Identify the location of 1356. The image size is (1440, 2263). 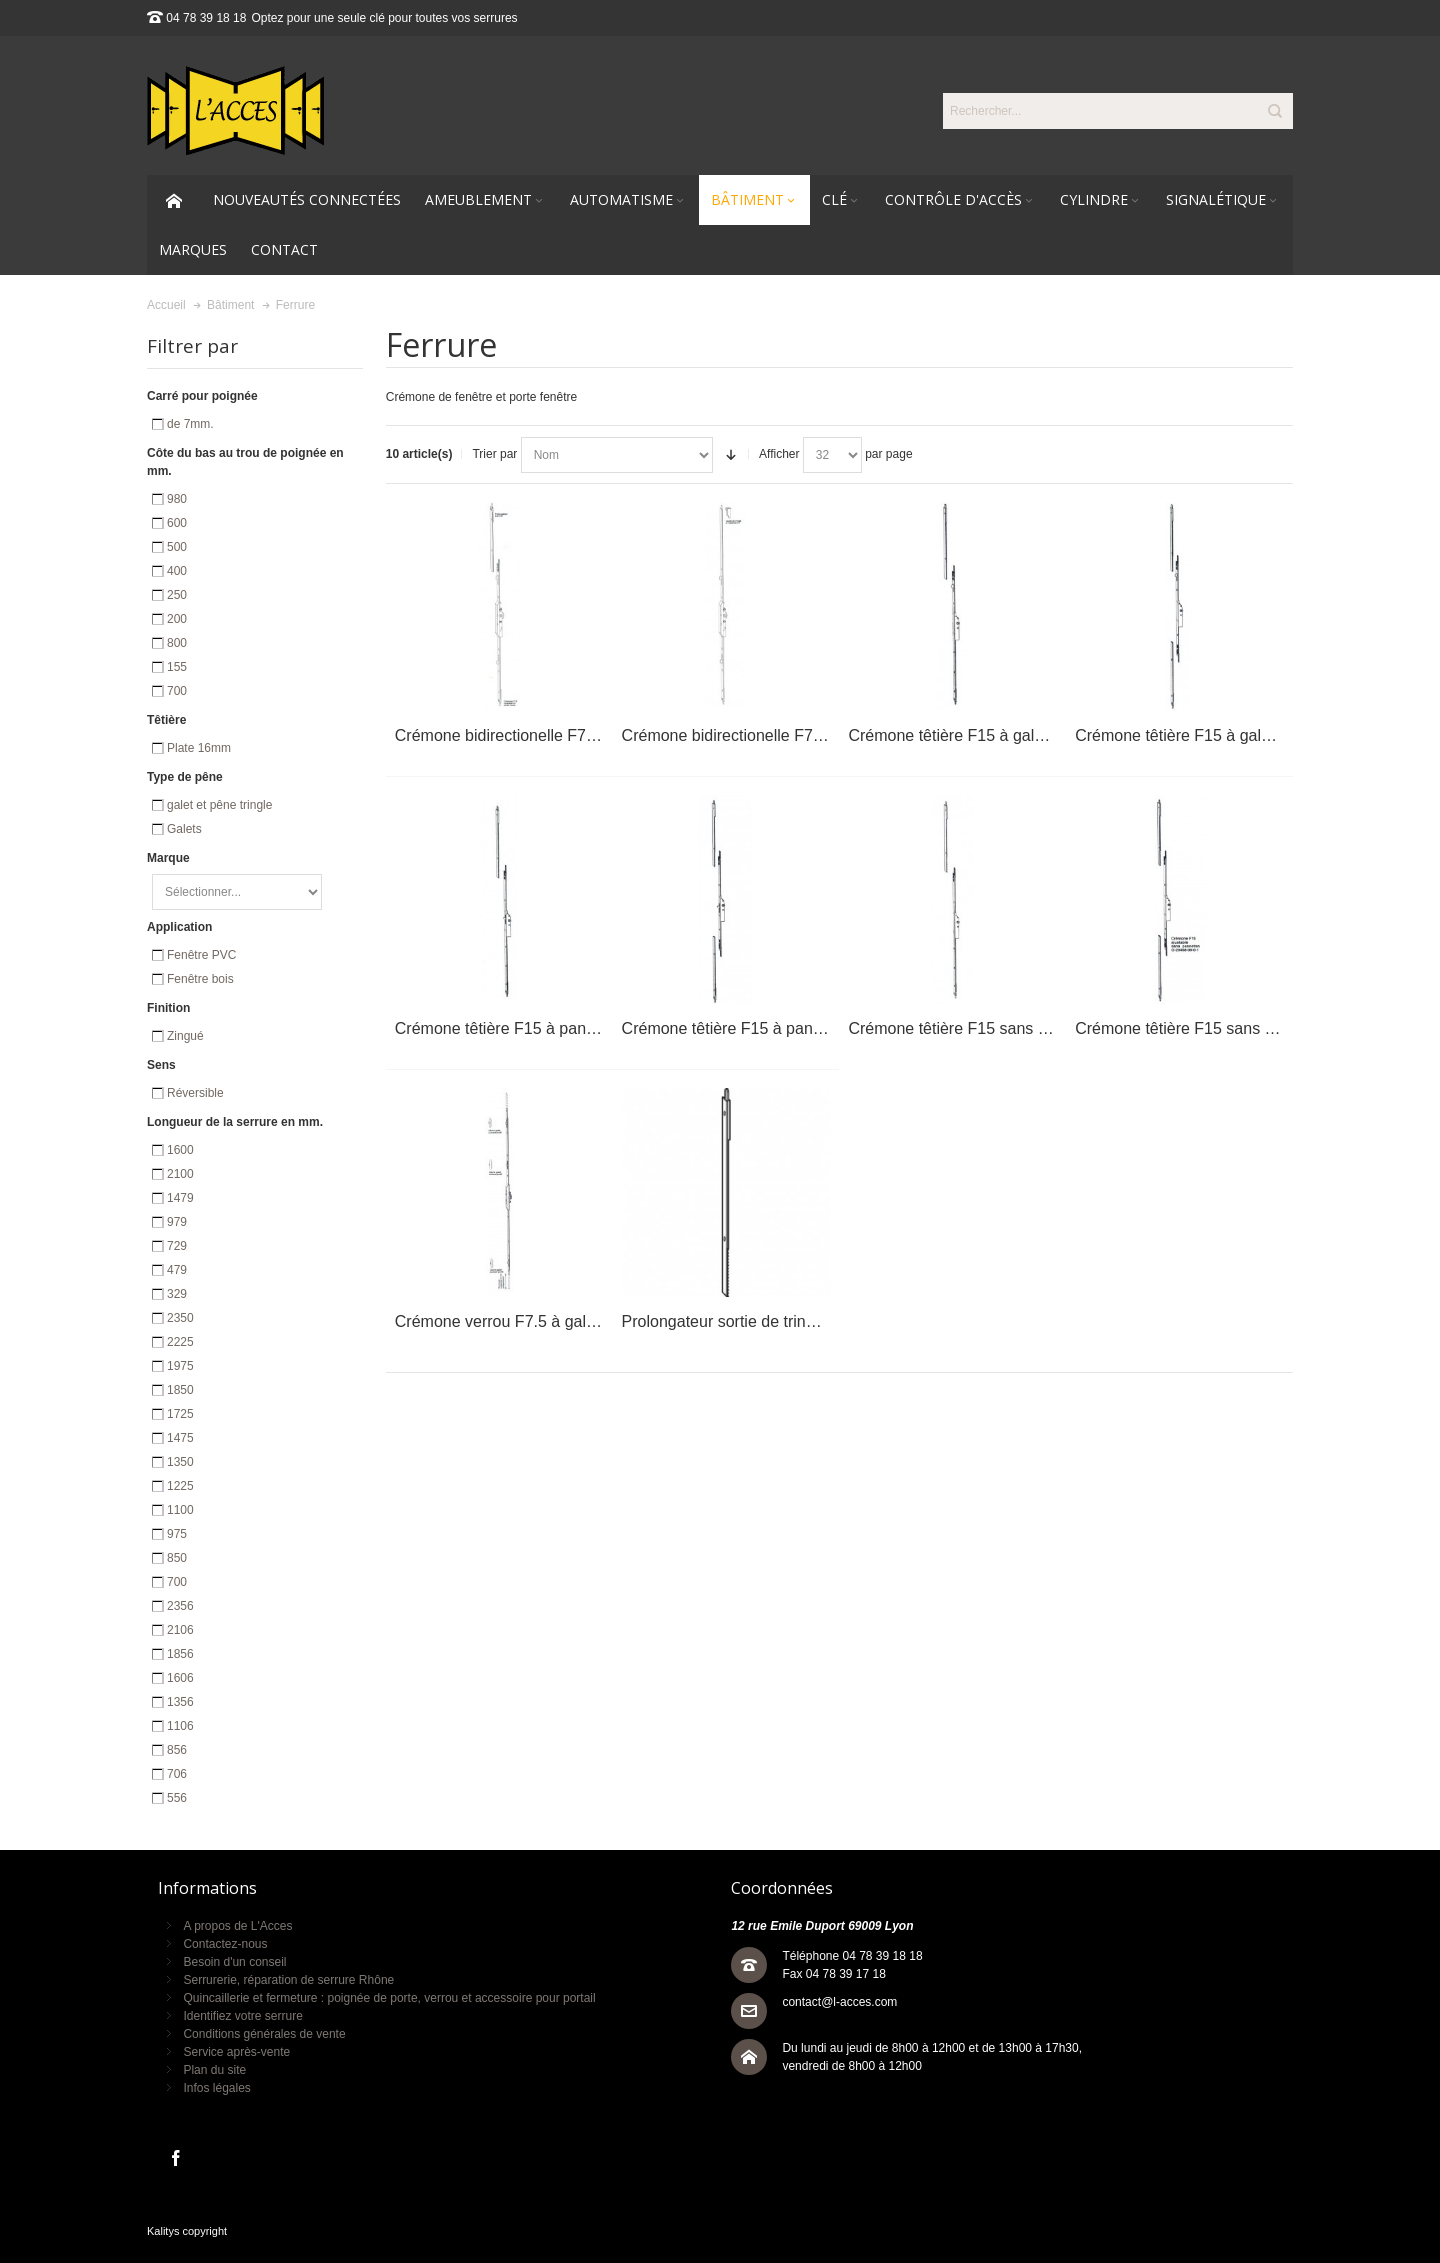
(180, 1702).